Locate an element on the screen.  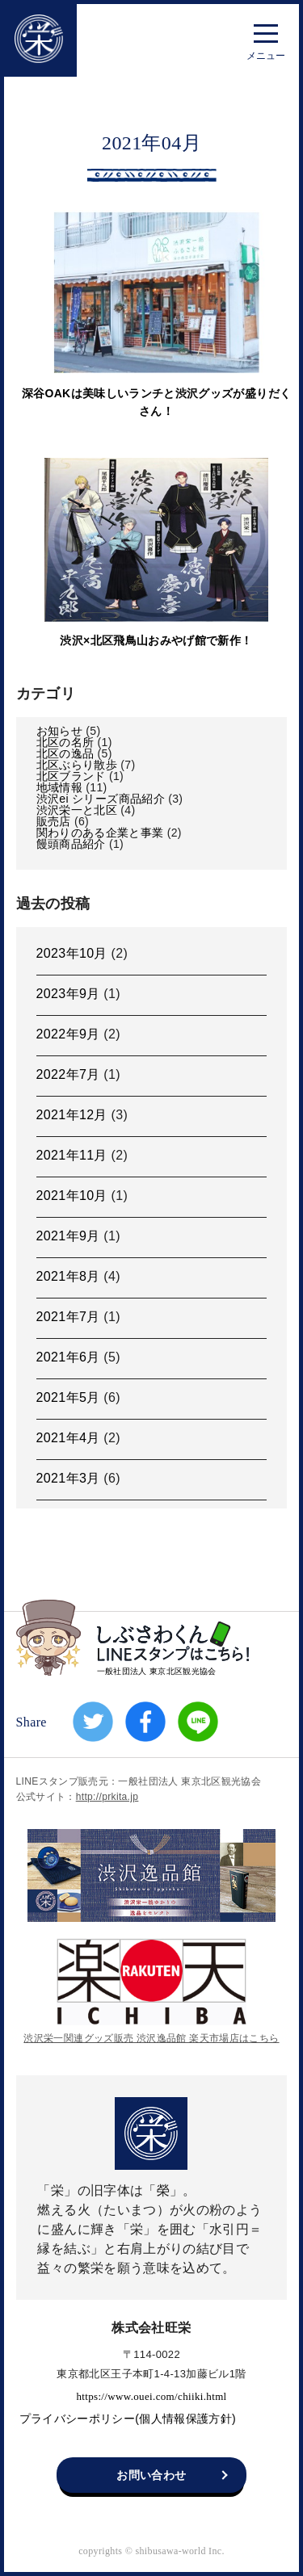
お問い合わせ is located at coordinates (151, 2475).